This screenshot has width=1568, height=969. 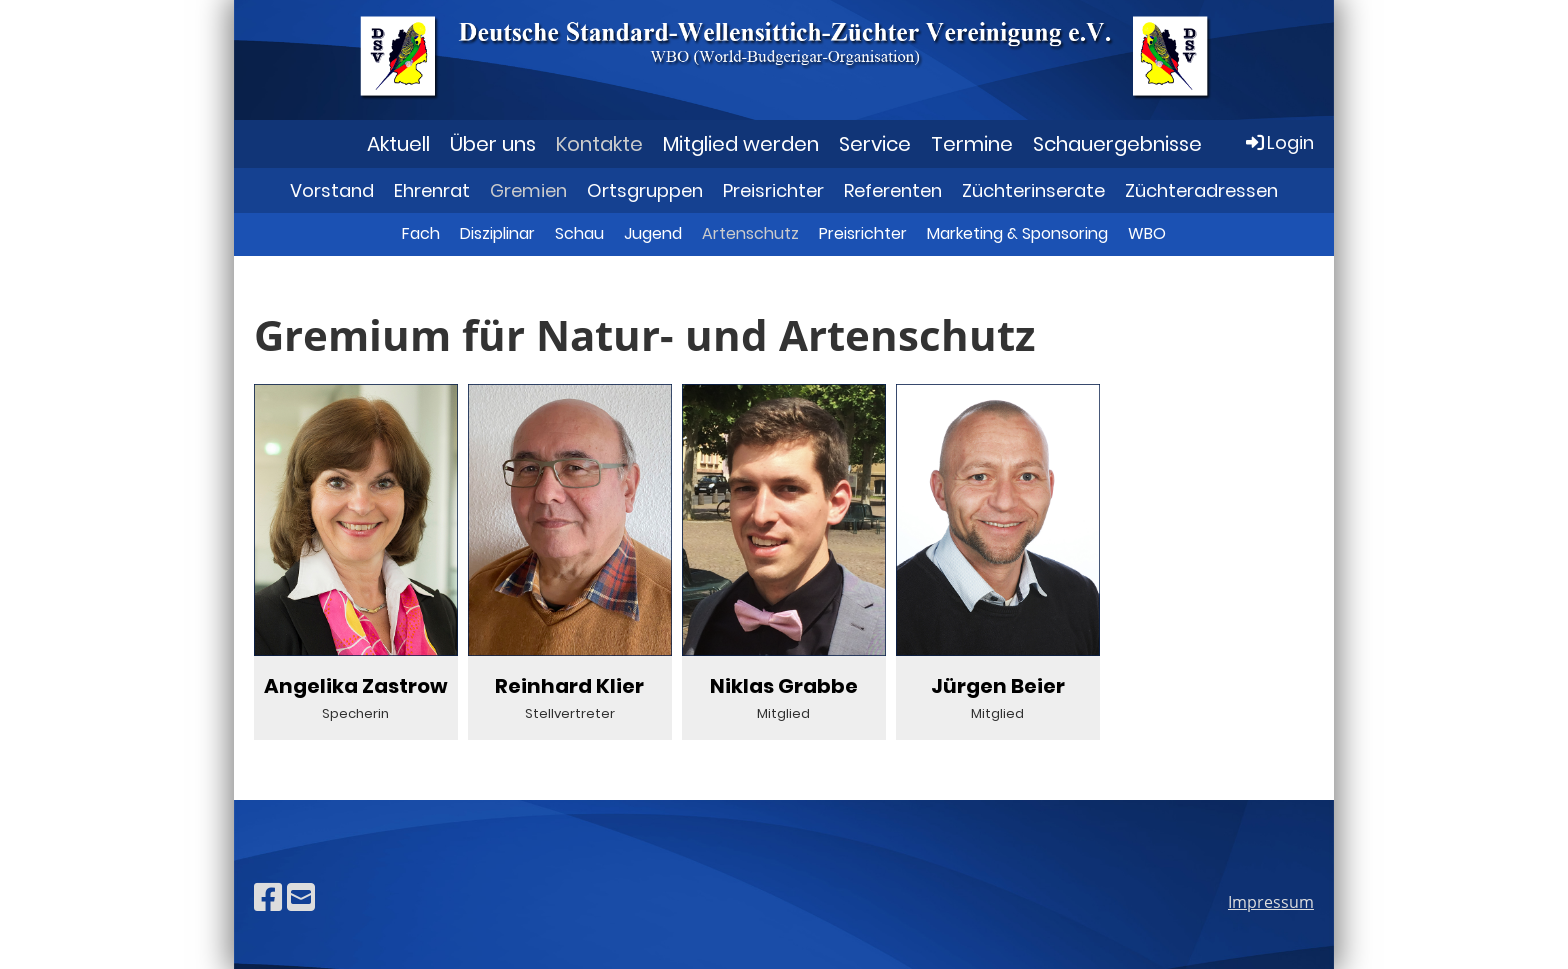 I want to click on Termine, so click(x=972, y=144).